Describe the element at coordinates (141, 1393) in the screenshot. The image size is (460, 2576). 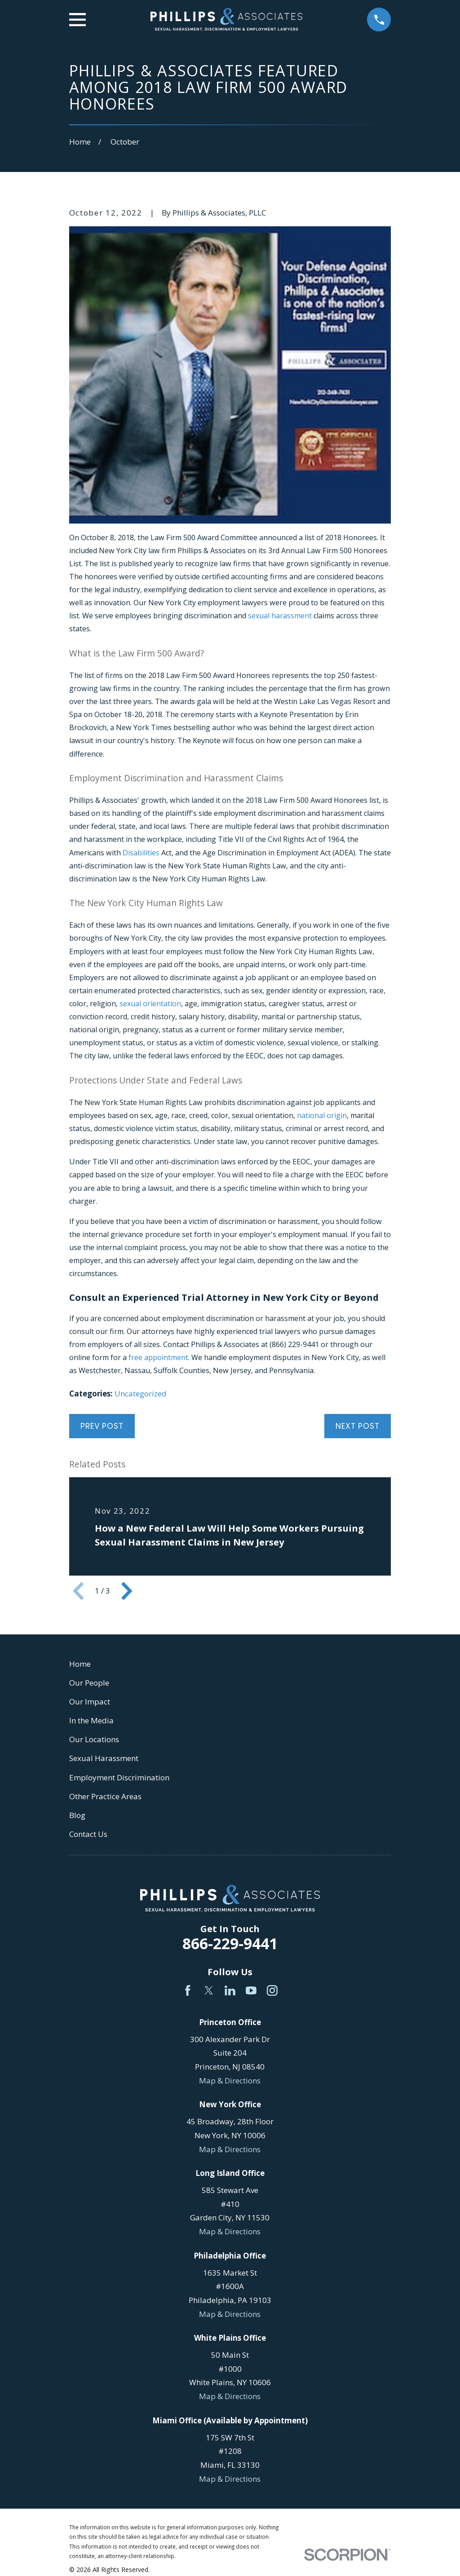
I see `Uncategorized` at that location.